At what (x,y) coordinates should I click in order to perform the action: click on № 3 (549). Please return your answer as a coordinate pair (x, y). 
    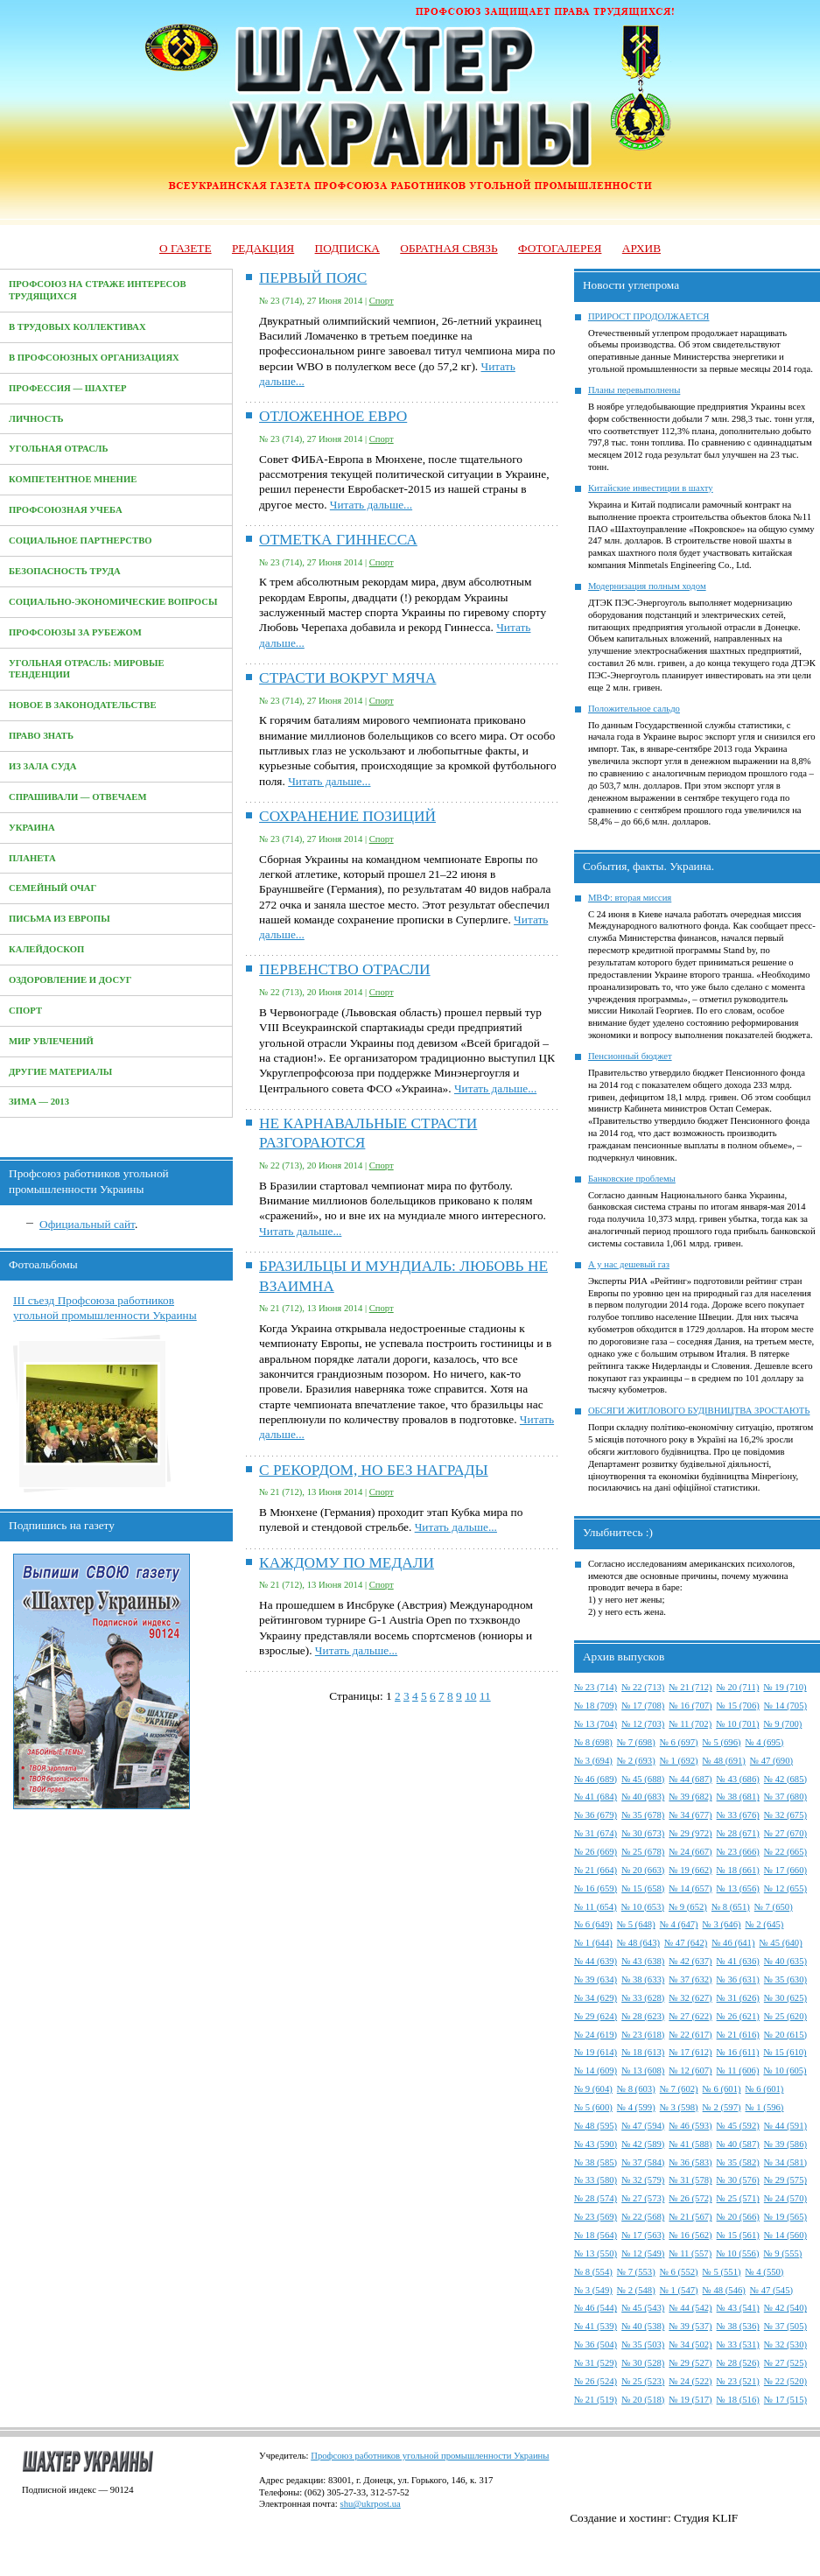
    Looking at the image, I should click on (593, 2290).